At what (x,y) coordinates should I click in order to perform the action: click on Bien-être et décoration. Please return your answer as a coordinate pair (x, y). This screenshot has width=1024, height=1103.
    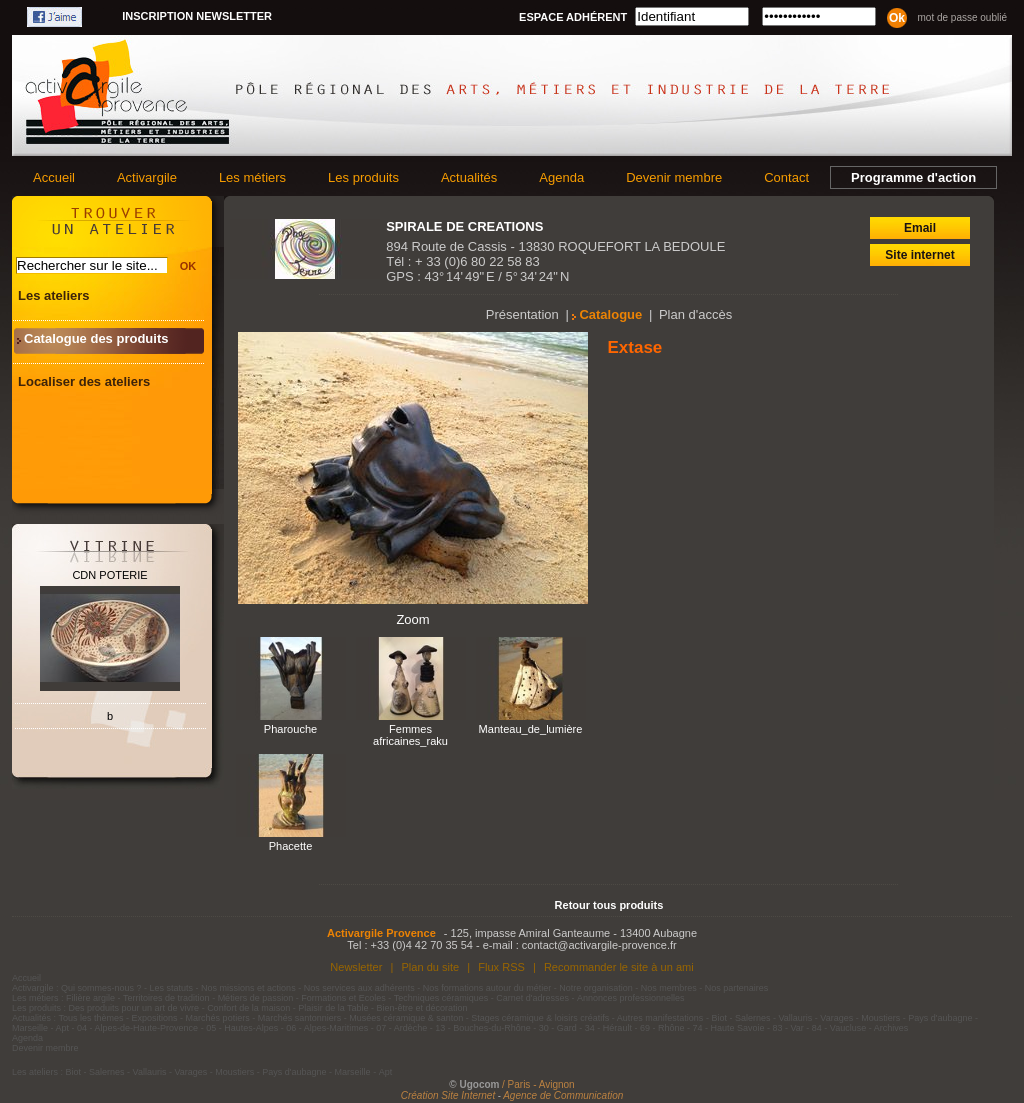
    Looking at the image, I should click on (422, 1008).